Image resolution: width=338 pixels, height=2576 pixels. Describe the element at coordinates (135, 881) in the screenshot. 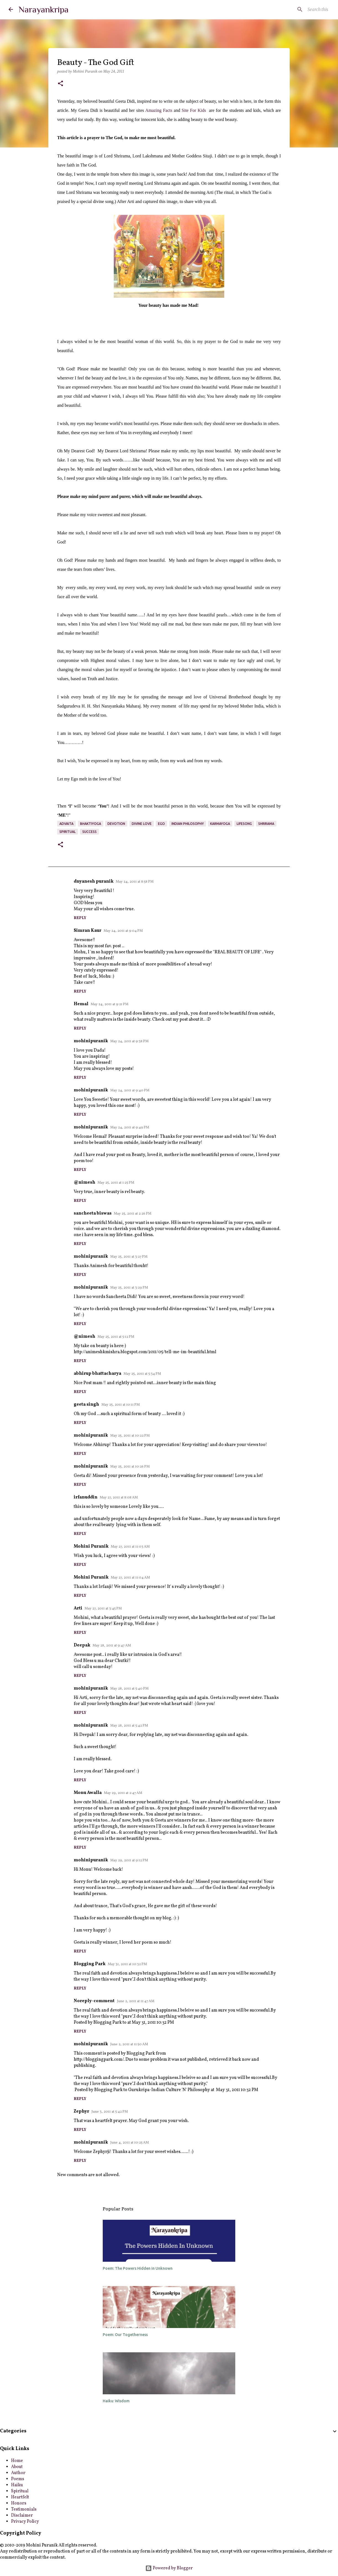

I see `May 24, 2011 at 8:58 PM` at that location.